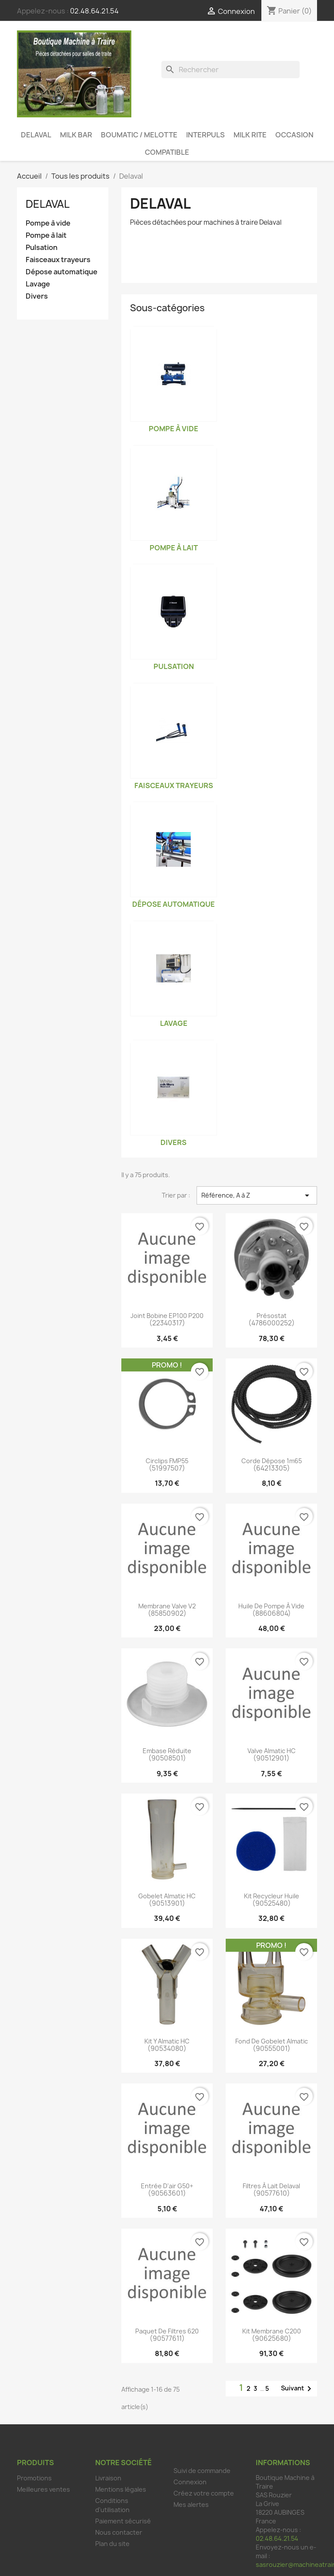 Image resolution: width=334 pixels, height=2576 pixels. What do you see at coordinates (167, 1461) in the screenshot?
I see `Circlips FMP55` at bounding box center [167, 1461].